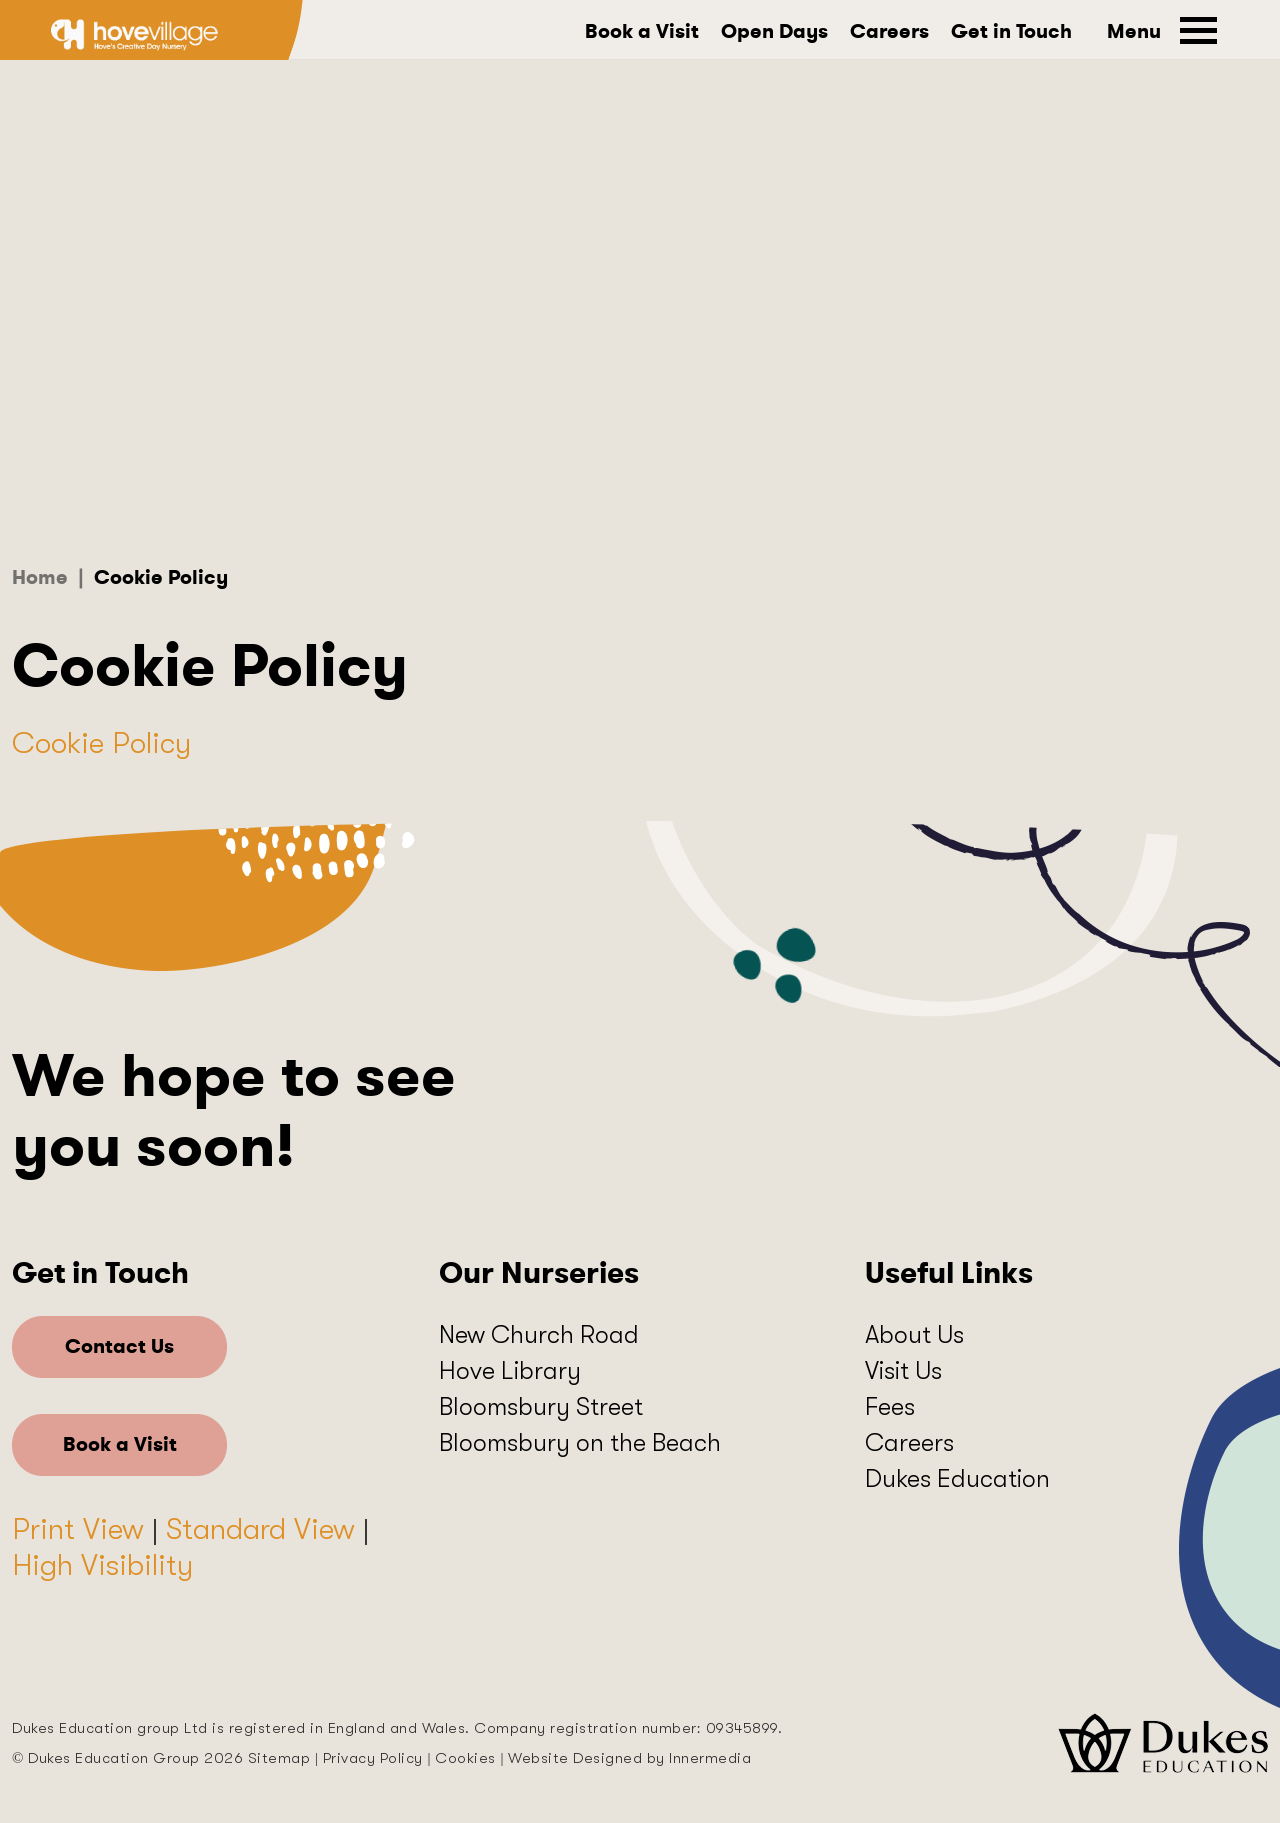 The image size is (1280, 1823). Describe the element at coordinates (279, 1758) in the screenshot. I see `Sitemap` at that location.